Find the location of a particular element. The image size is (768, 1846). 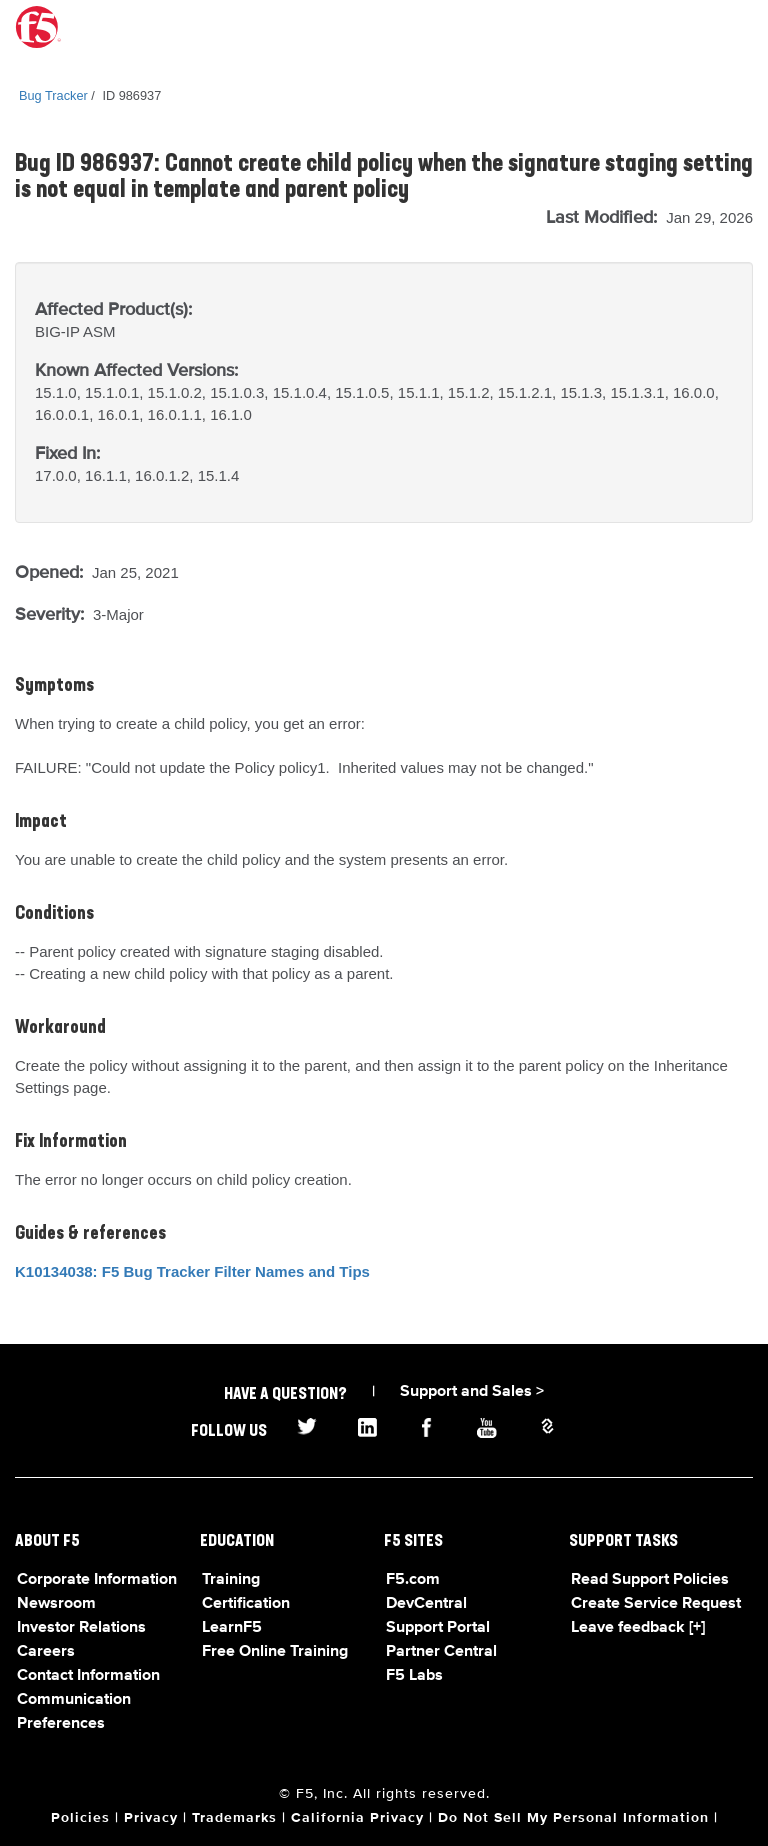

Bug Tracker is located at coordinates (53, 95).